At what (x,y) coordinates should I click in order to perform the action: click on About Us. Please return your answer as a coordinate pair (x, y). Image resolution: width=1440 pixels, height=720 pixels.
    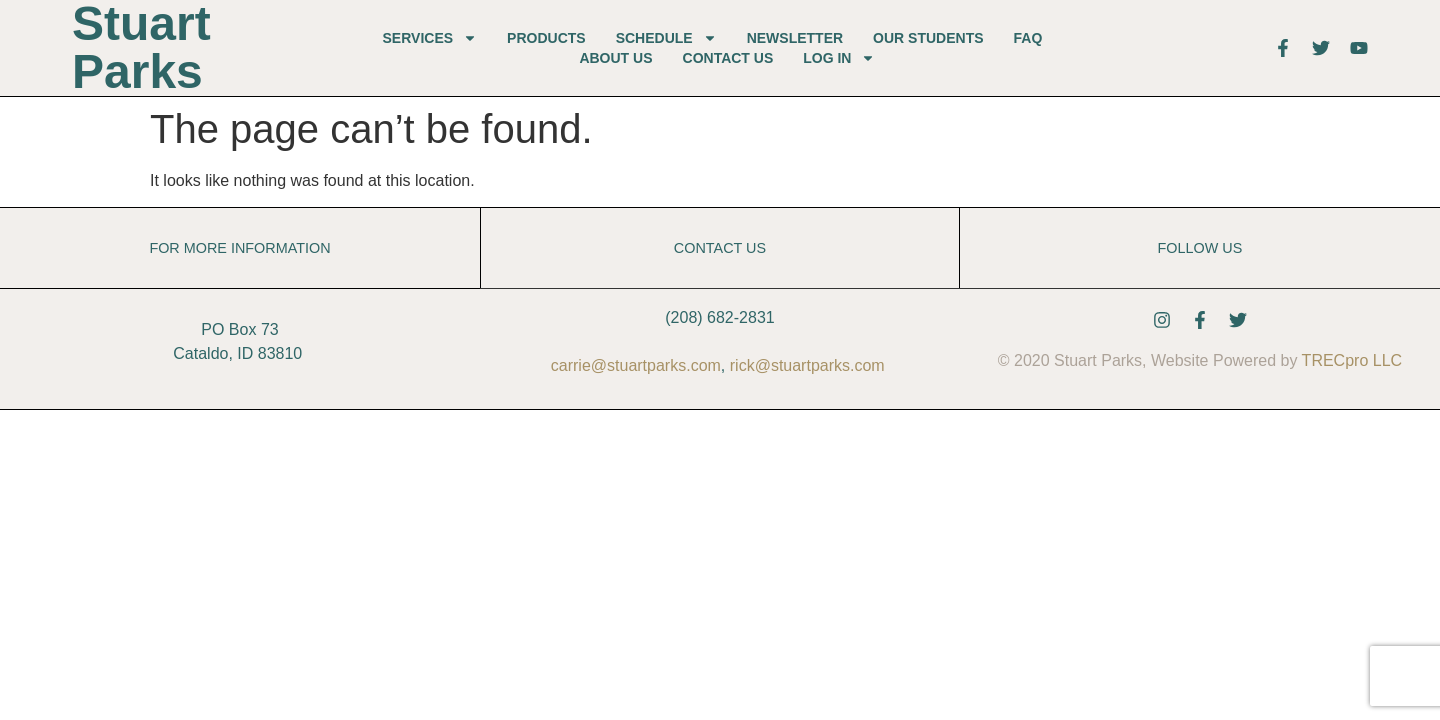
    Looking at the image, I should click on (615, 58).